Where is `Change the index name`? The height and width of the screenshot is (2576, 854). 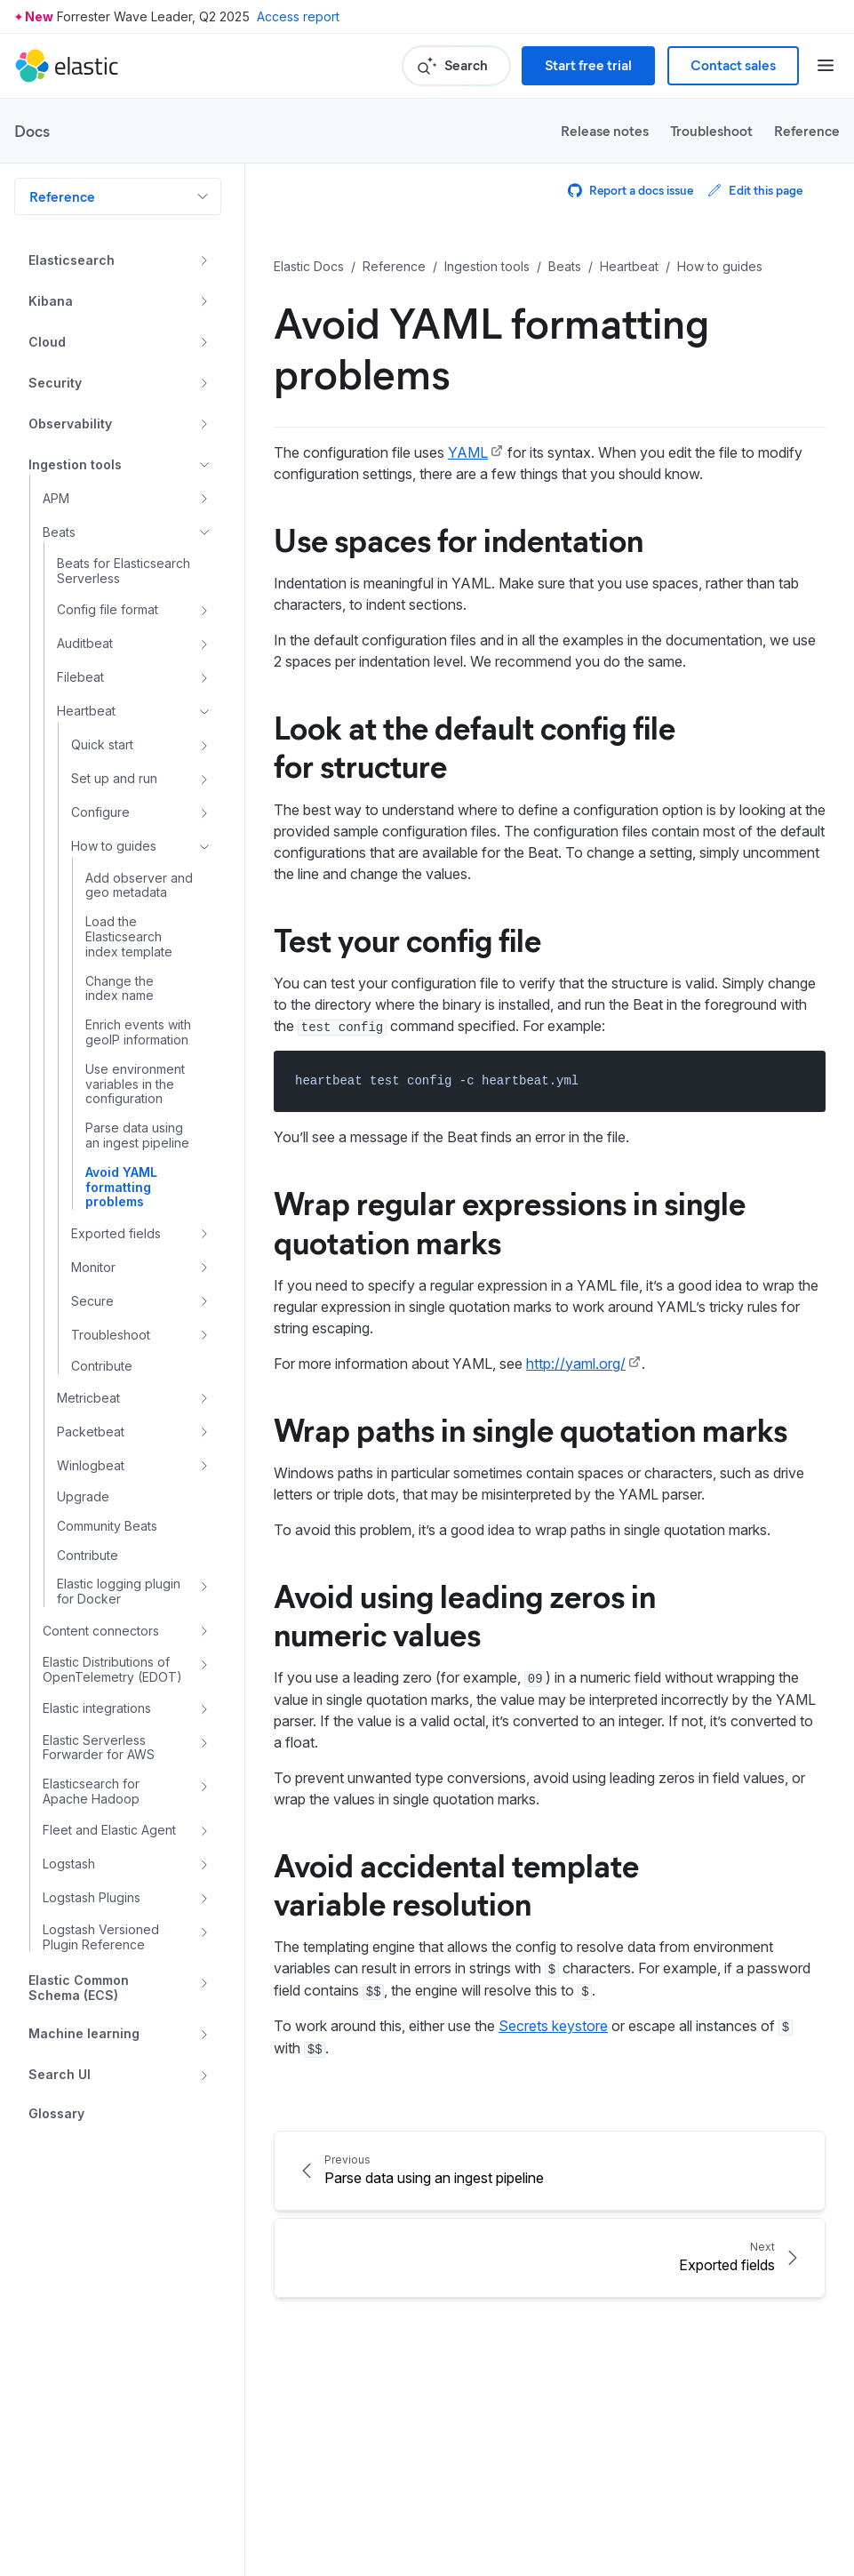
Change the index name is located at coordinates (119, 989).